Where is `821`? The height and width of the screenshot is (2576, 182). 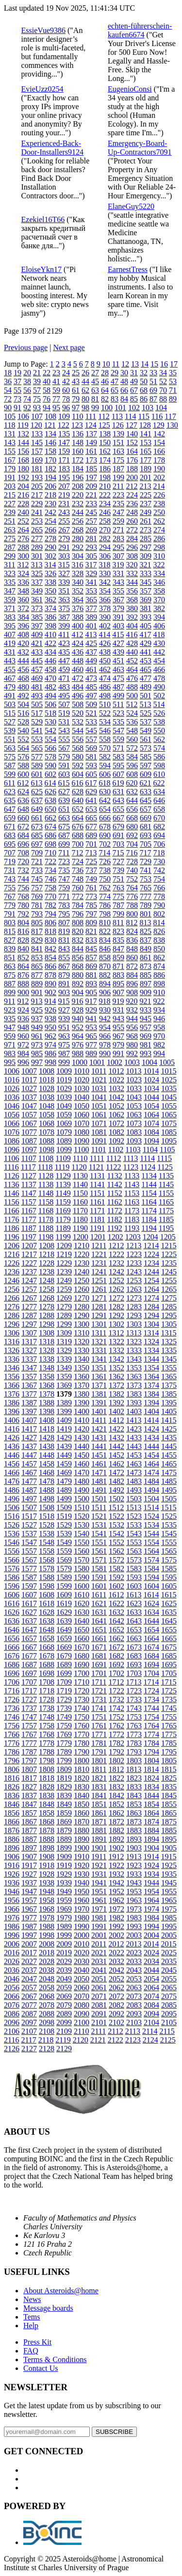 821 is located at coordinates (91, 931).